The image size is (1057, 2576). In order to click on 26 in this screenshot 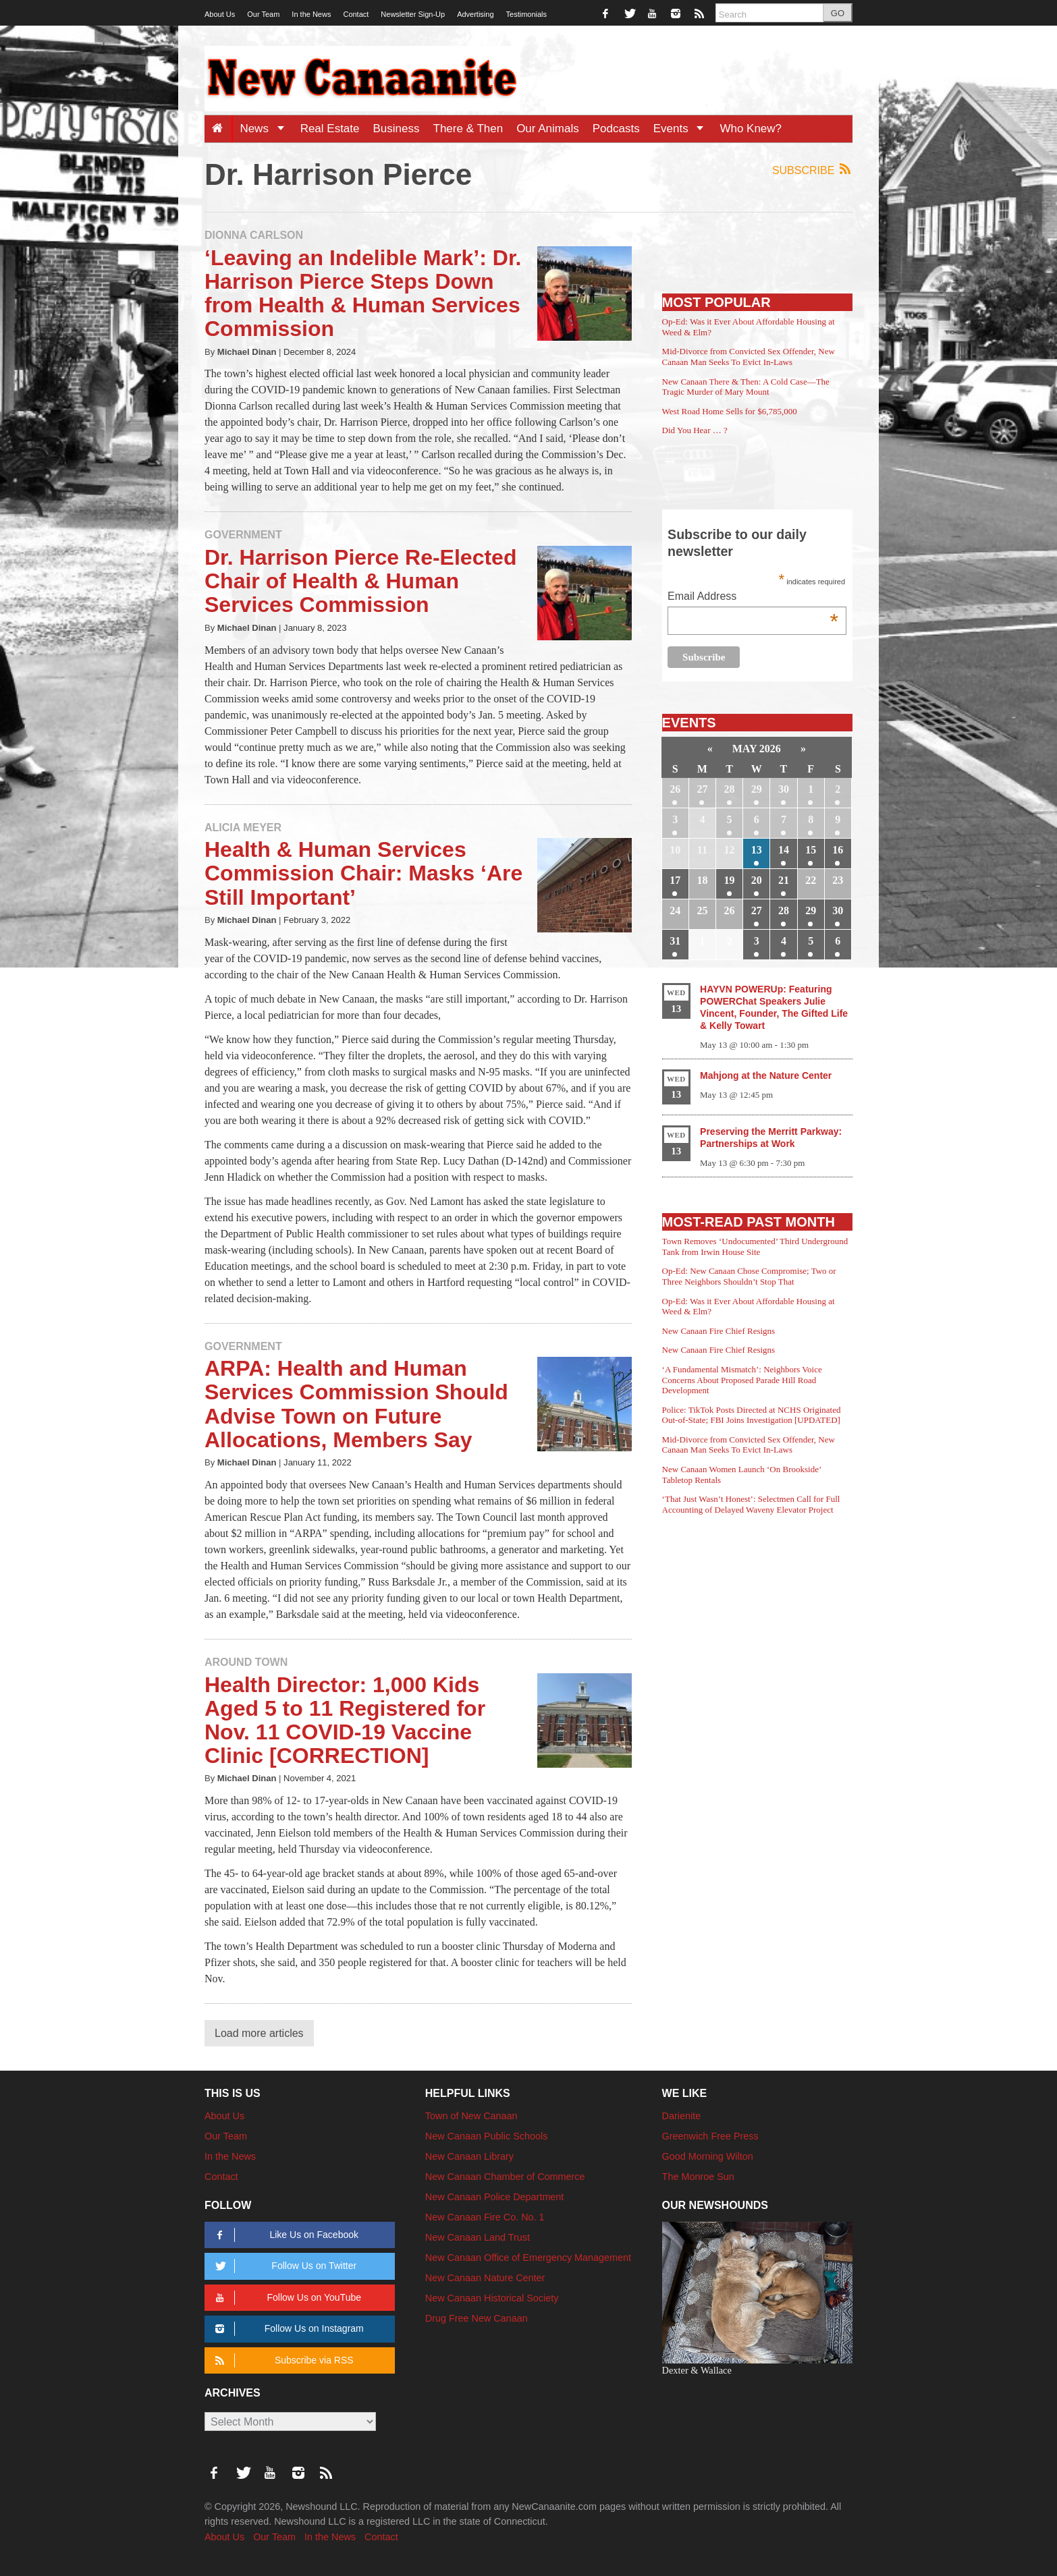, I will do `click(675, 789)`.